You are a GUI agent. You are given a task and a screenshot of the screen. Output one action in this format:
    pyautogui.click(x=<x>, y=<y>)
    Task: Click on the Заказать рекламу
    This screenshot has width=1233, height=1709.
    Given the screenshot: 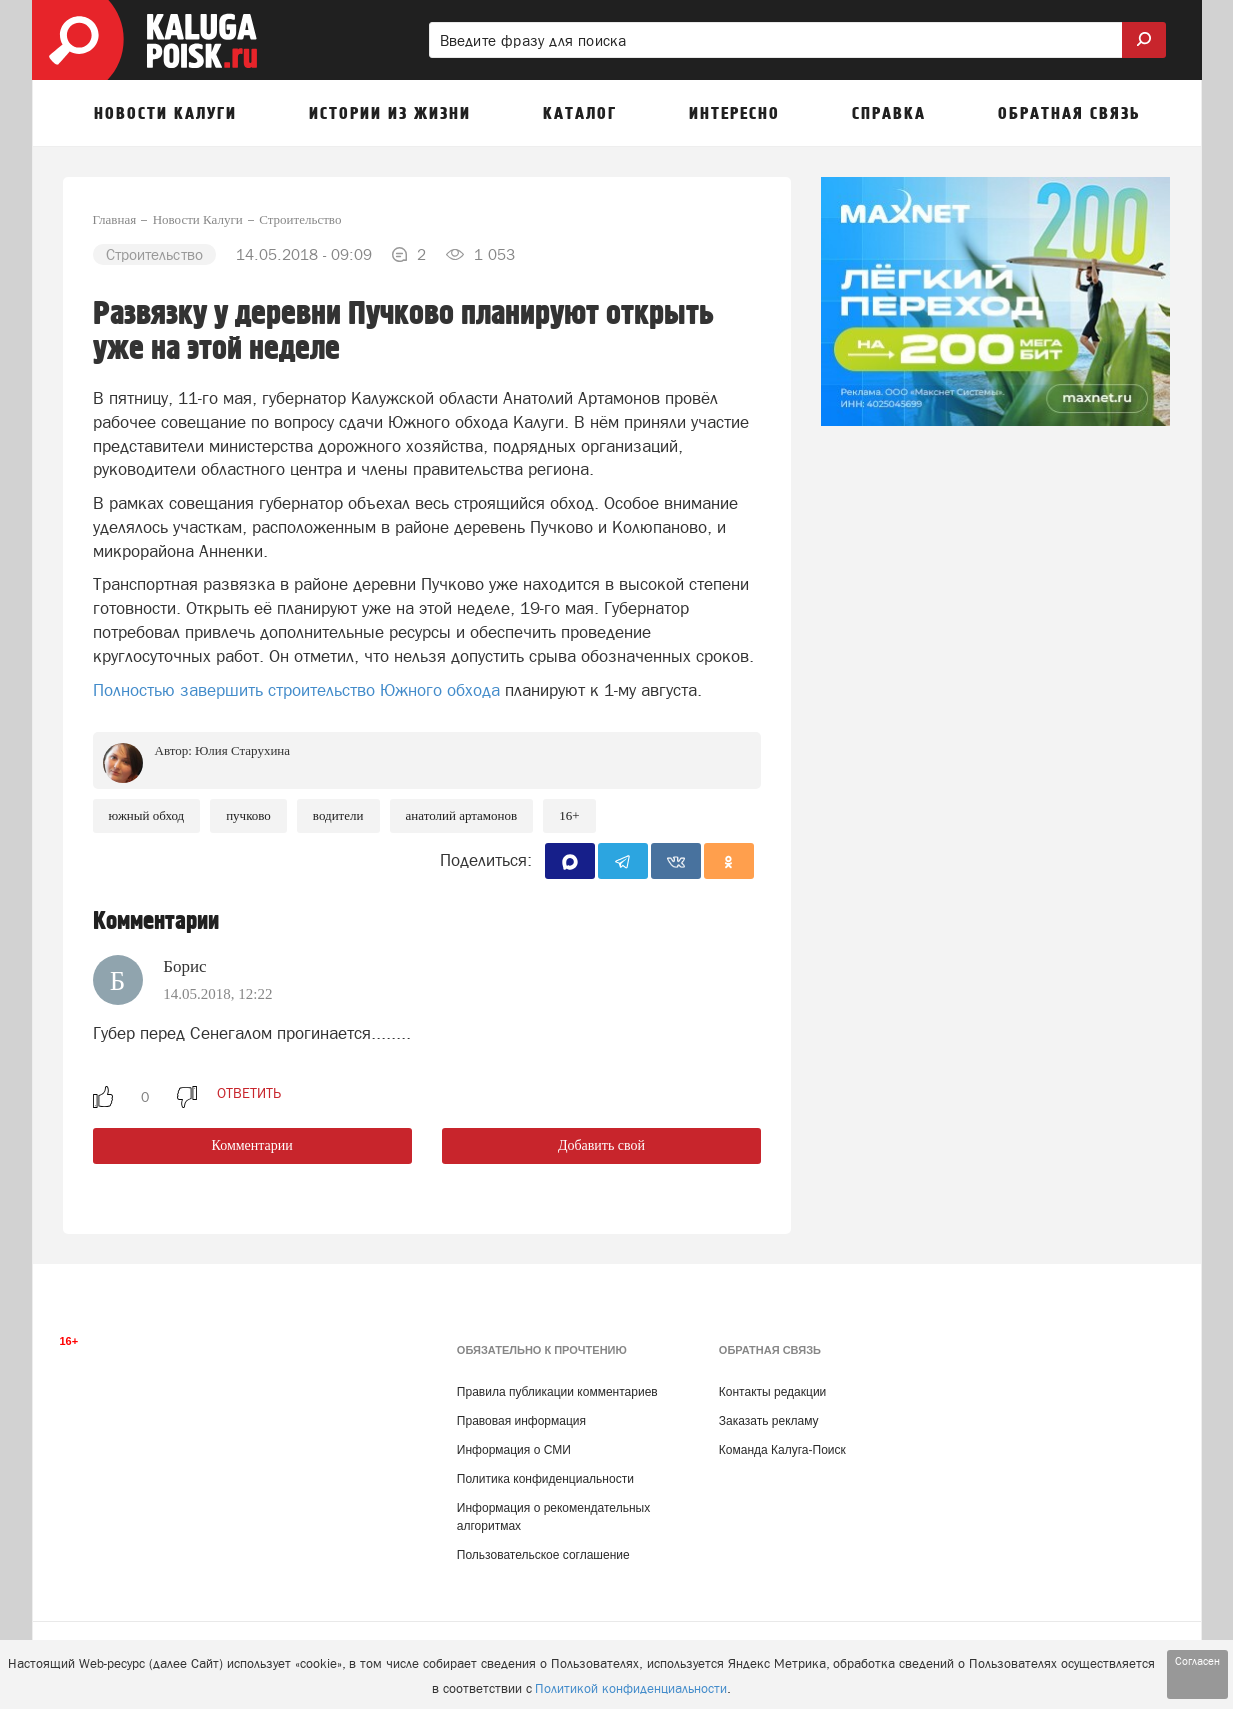 What is the action you would take?
    pyautogui.click(x=769, y=1421)
    